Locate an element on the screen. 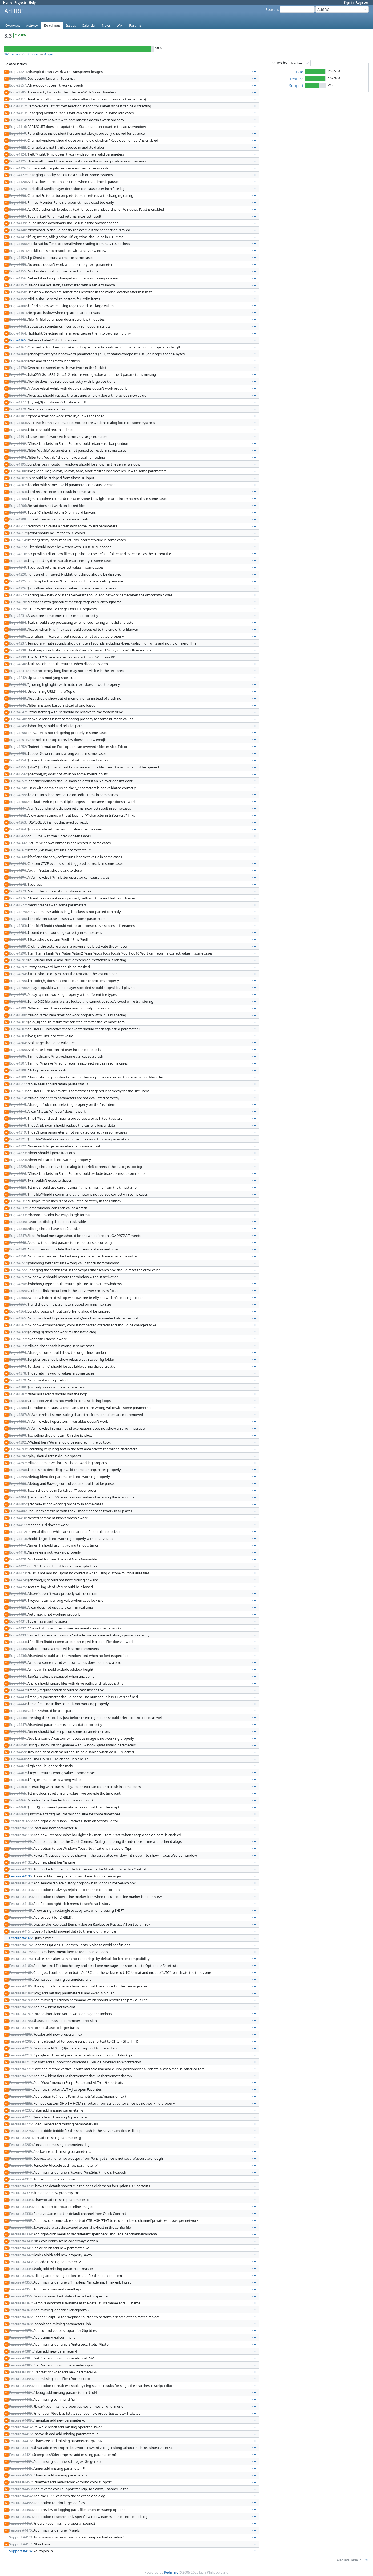 This screenshot has height=2576, width=373. Feature #4120 is located at coordinates (20, 1841).